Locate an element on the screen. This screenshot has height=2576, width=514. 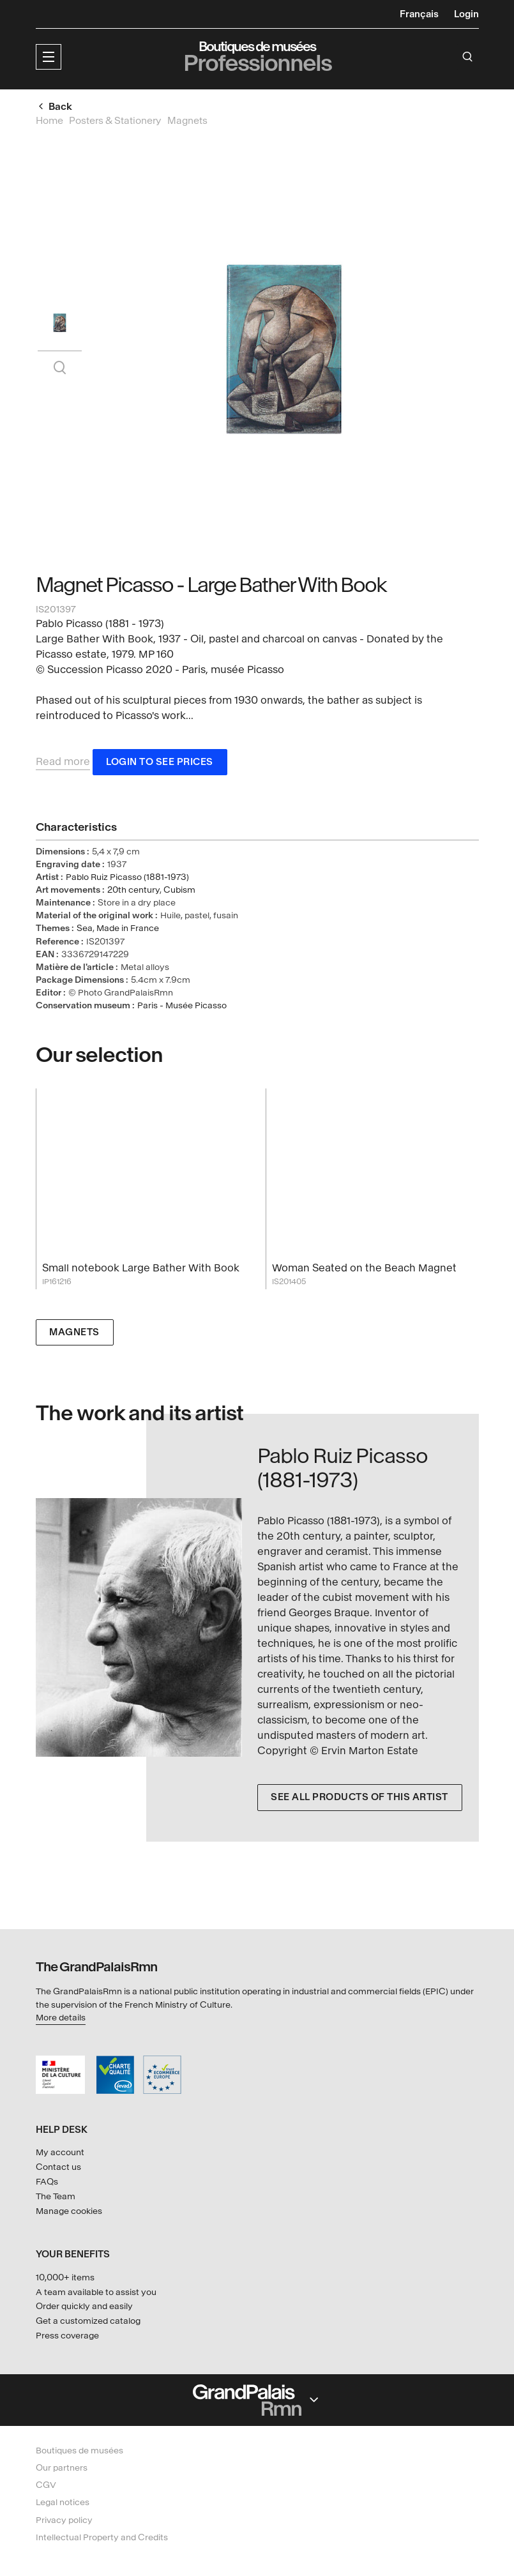
The Team is located at coordinates (55, 2196).